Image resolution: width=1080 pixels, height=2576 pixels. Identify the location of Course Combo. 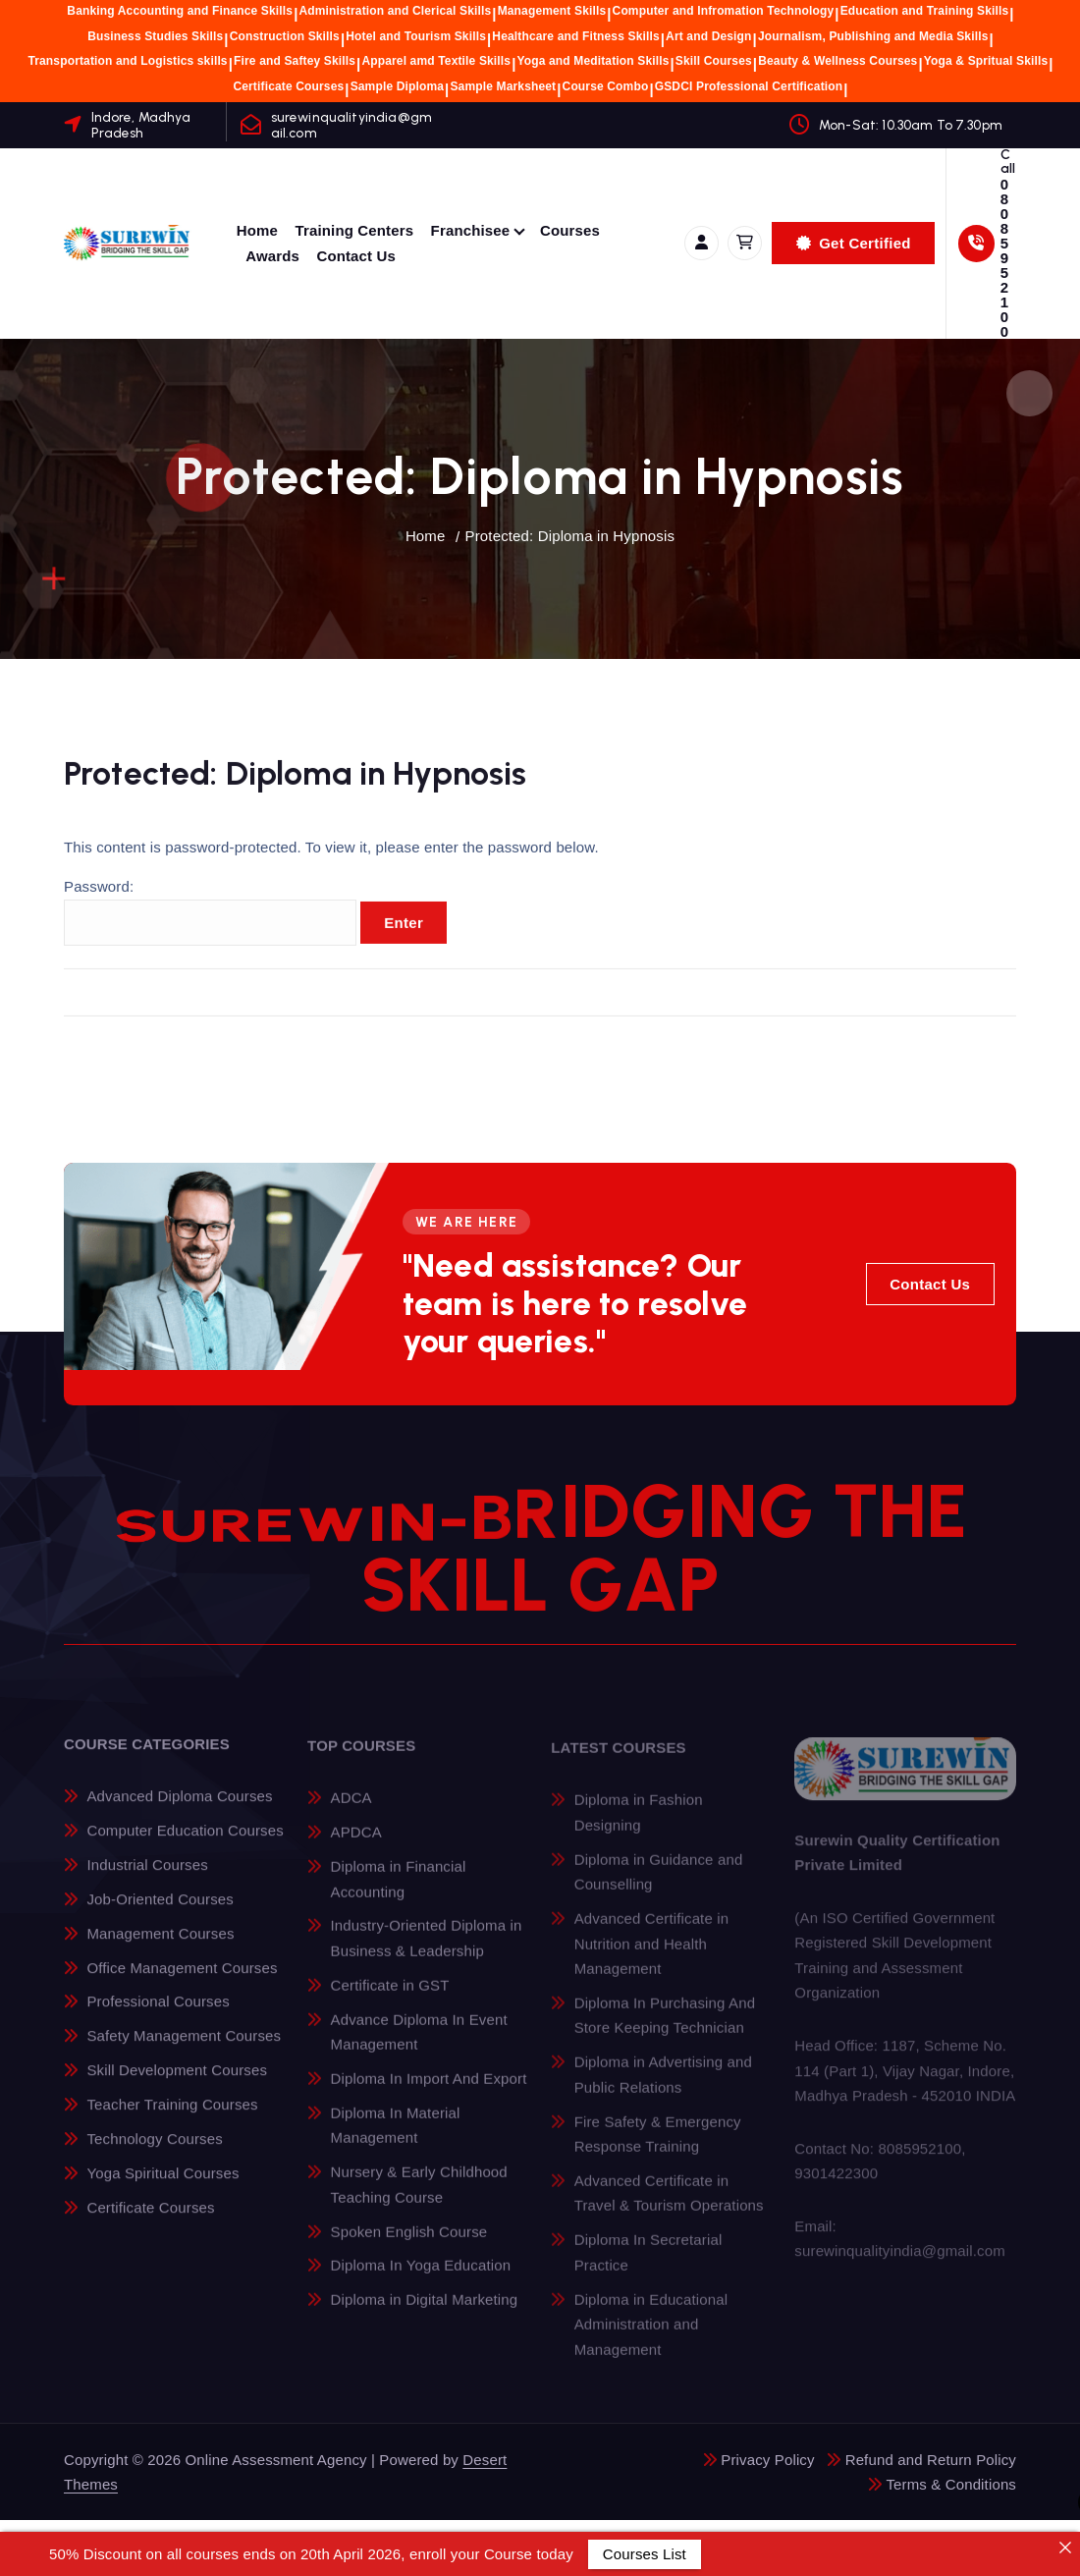
(606, 86).